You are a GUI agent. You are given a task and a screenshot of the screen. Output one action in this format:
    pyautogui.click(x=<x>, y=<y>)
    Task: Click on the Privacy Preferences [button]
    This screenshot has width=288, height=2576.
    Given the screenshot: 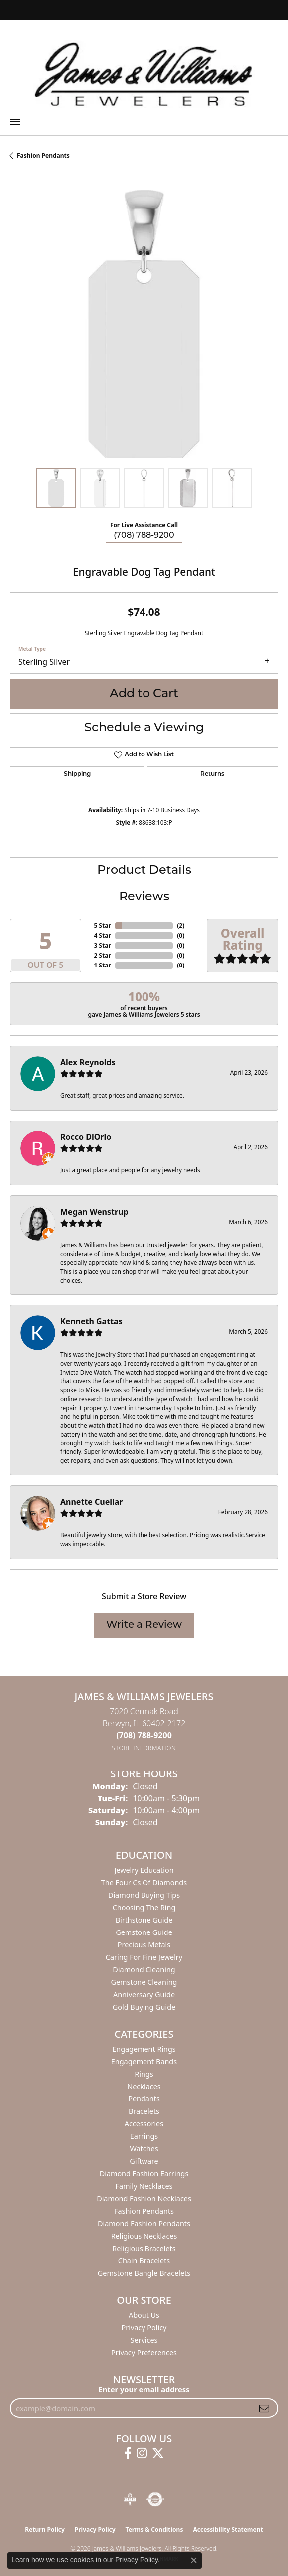 What is the action you would take?
    pyautogui.click(x=144, y=2352)
    